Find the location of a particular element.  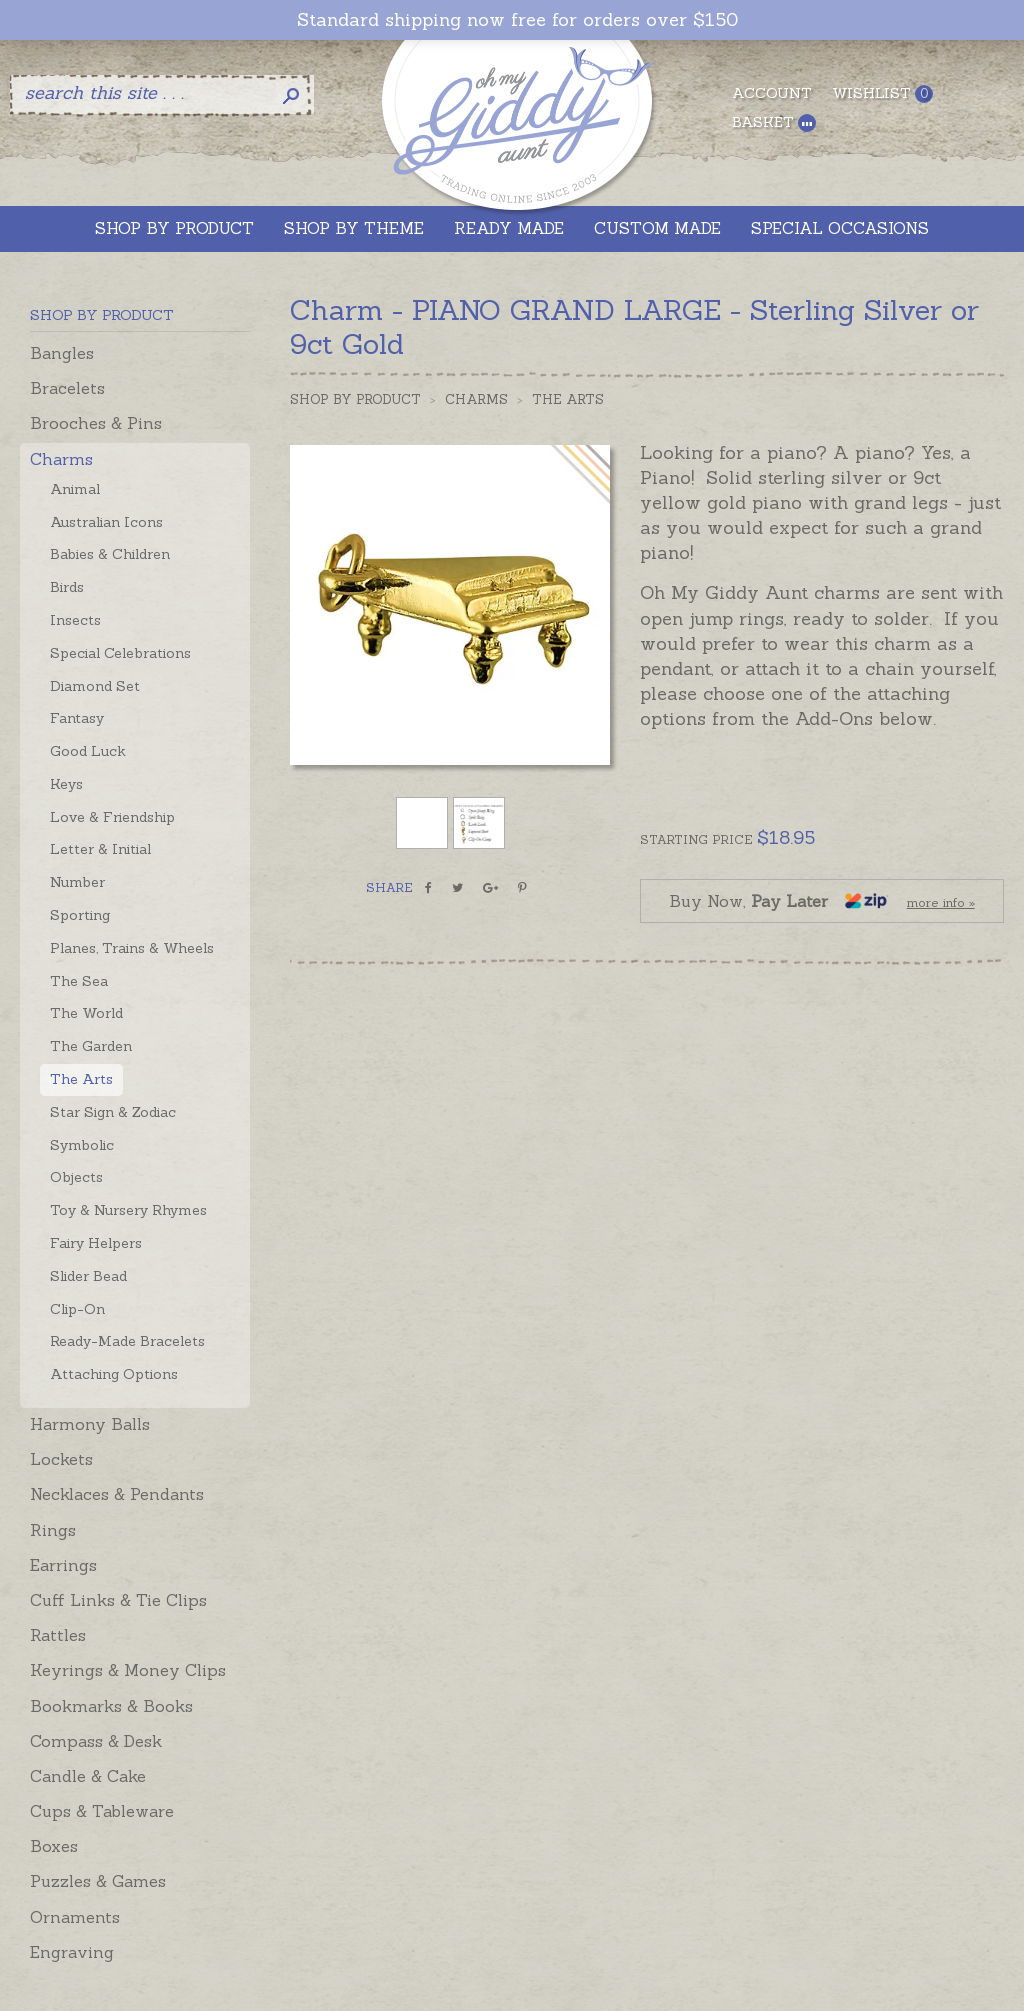

Charms is located at coordinates (61, 459).